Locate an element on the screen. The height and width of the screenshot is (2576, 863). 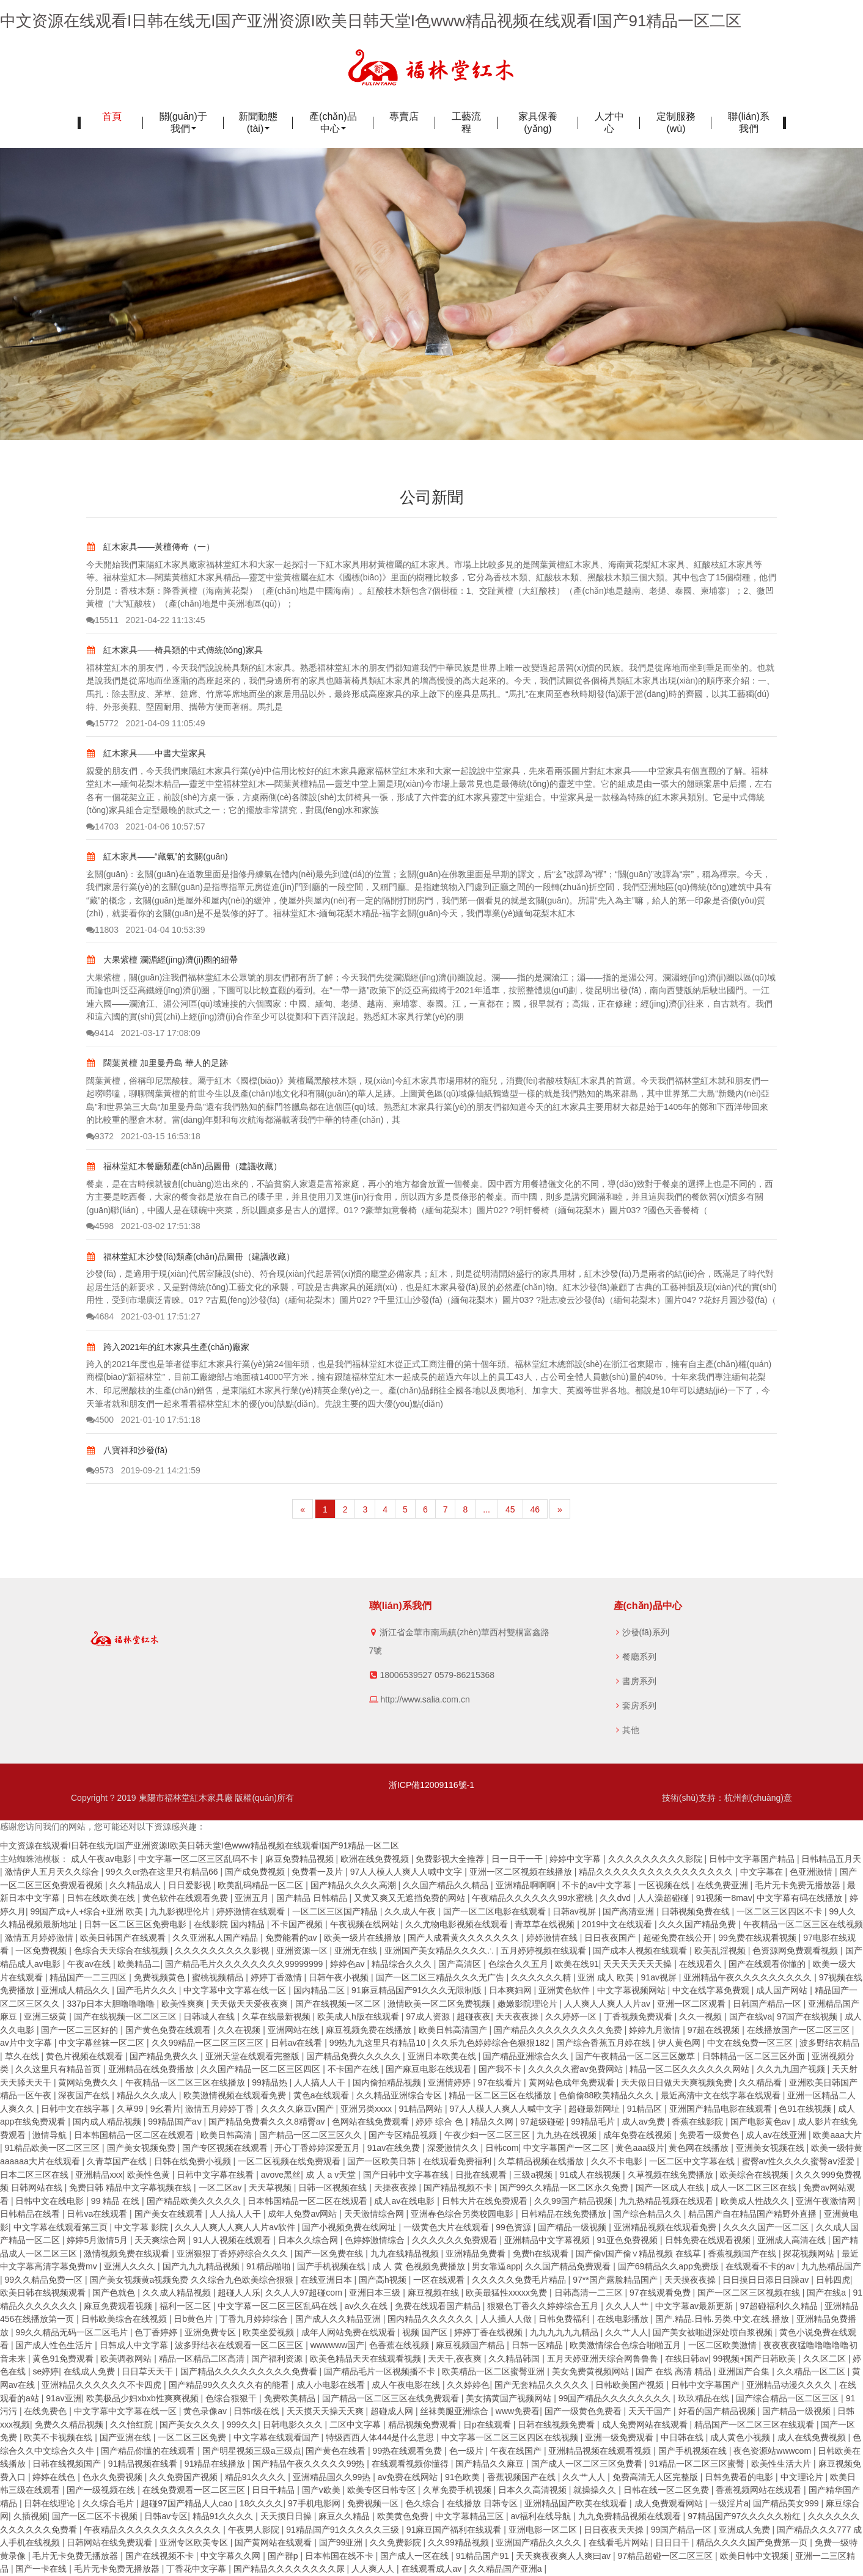
中文字幕一区二区三区乱码不卡 is located at coordinates (199, 1859).